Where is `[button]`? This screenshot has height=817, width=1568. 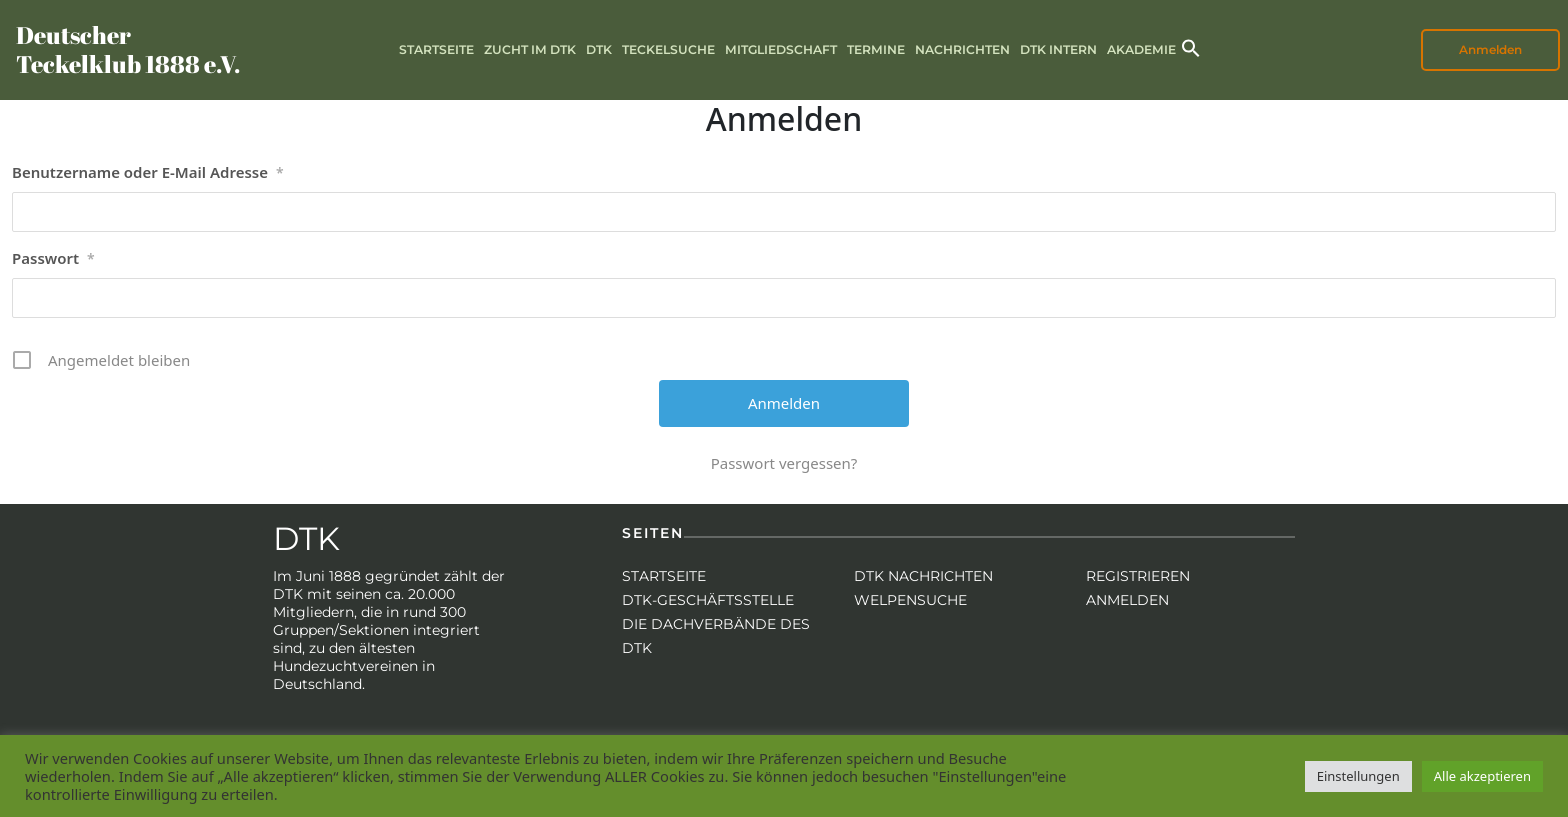
[button] is located at coordinates (1191, 46).